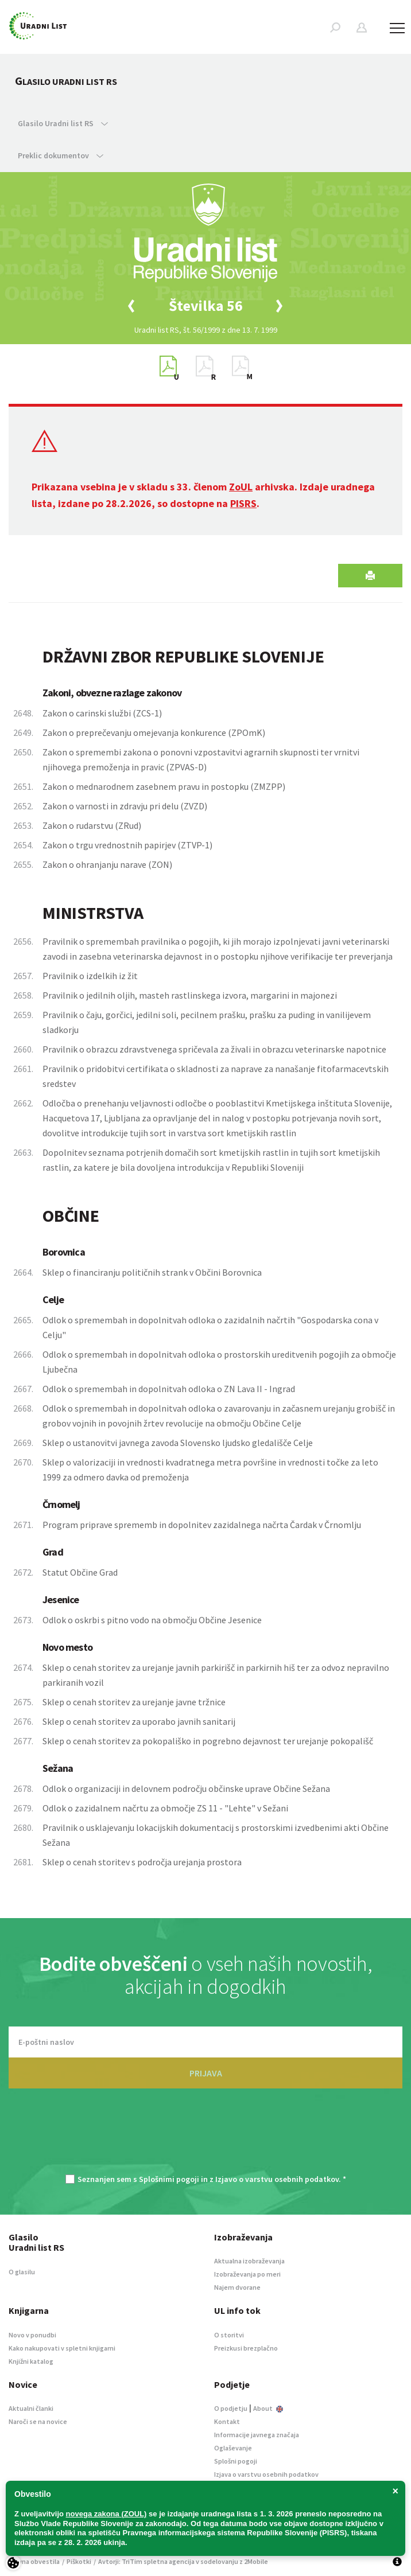  I want to click on Zakon o ohranjanju narave (ZON), so click(107, 864).